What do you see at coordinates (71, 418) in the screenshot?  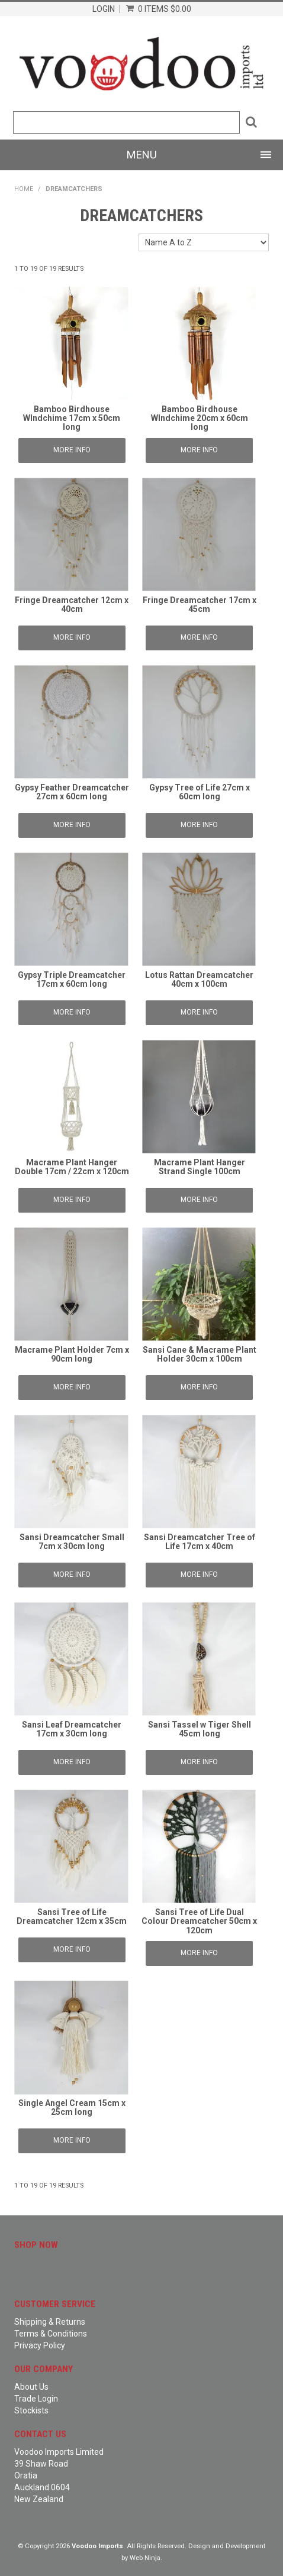 I see `Bamboo Birdhouse WIndchime 17cm x 50cm long` at bounding box center [71, 418].